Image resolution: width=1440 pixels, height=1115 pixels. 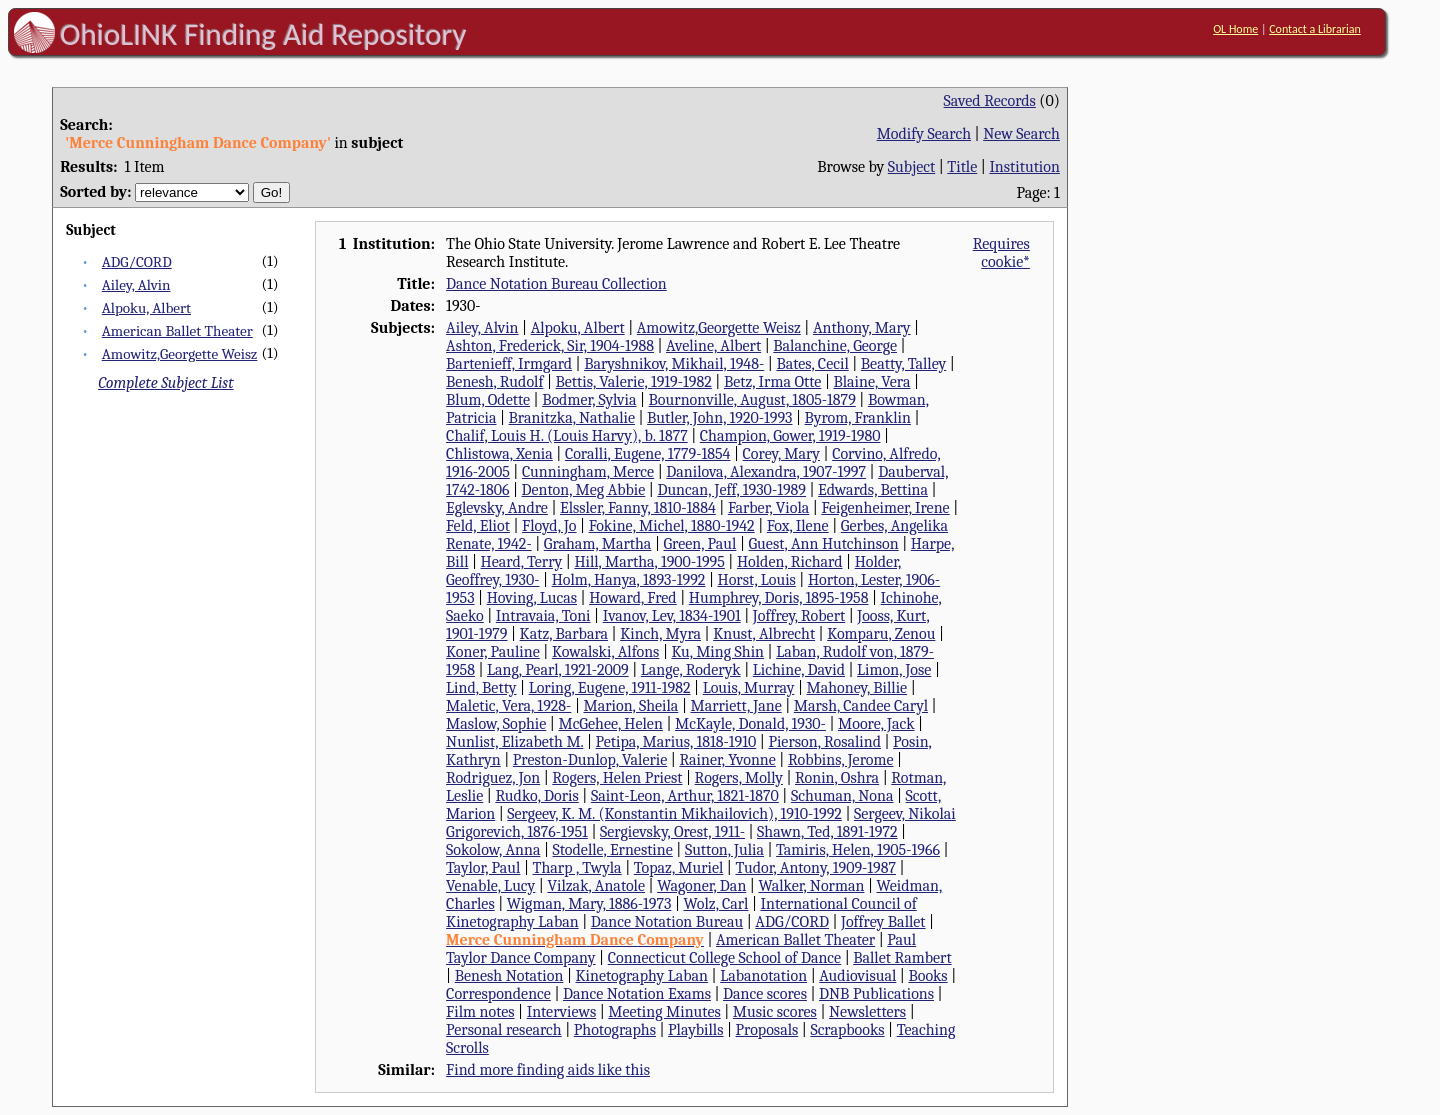 What do you see at coordinates (883, 922) in the screenshot?
I see `Joffrey Ballet` at bounding box center [883, 922].